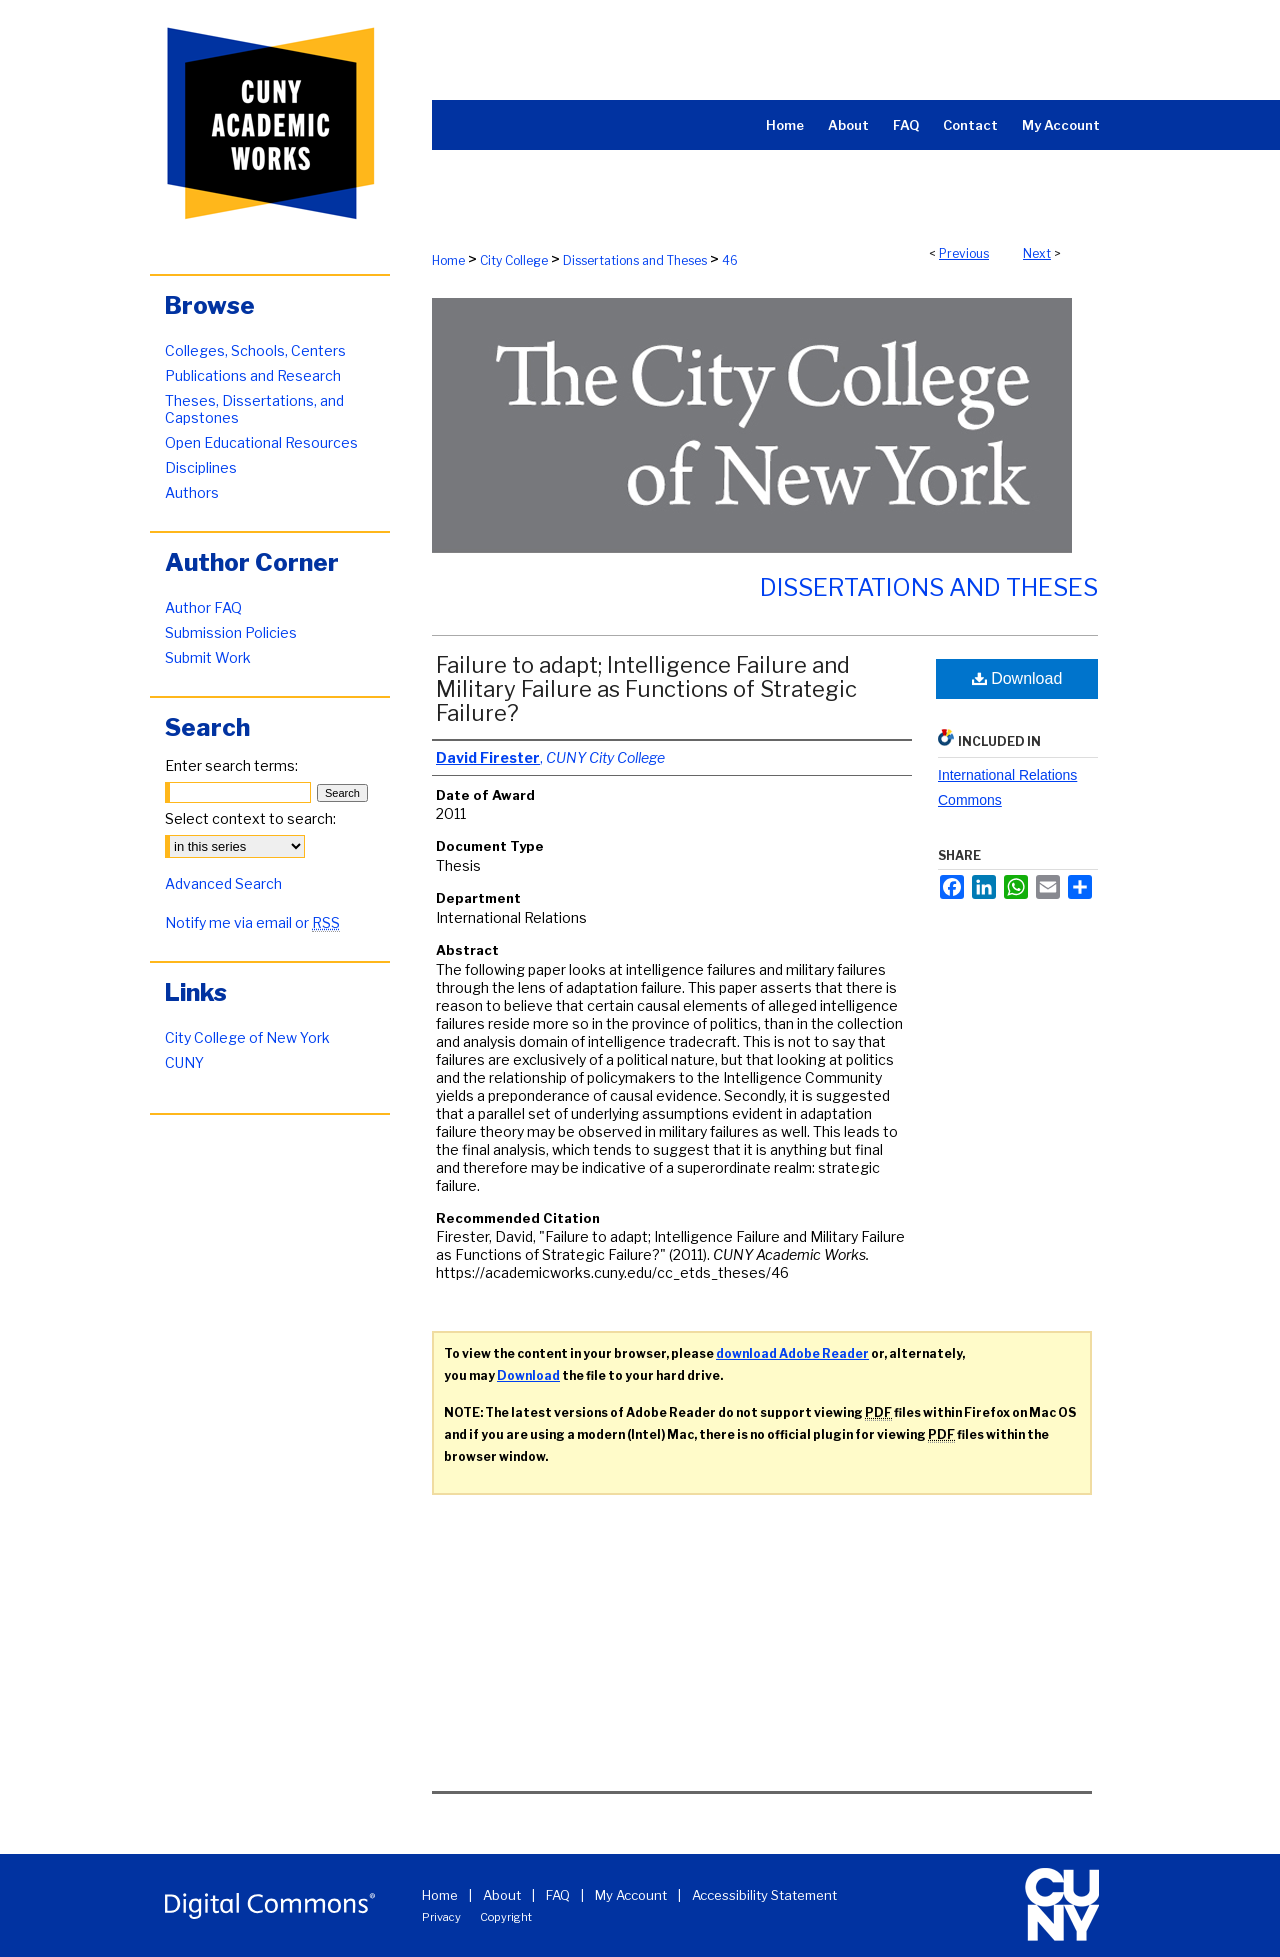 The image size is (1280, 1957). Describe the element at coordinates (247, 1037) in the screenshot. I see `City College of New York` at that location.